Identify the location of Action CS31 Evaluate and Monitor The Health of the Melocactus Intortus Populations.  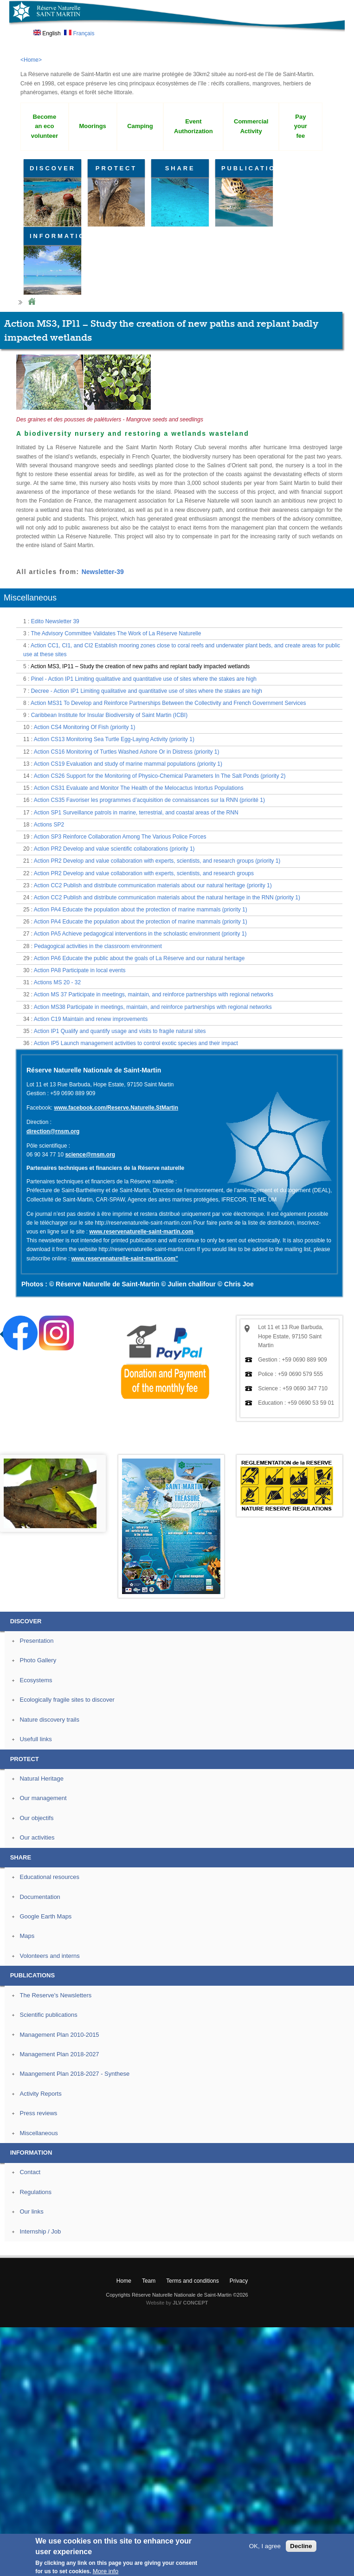
(139, 788).